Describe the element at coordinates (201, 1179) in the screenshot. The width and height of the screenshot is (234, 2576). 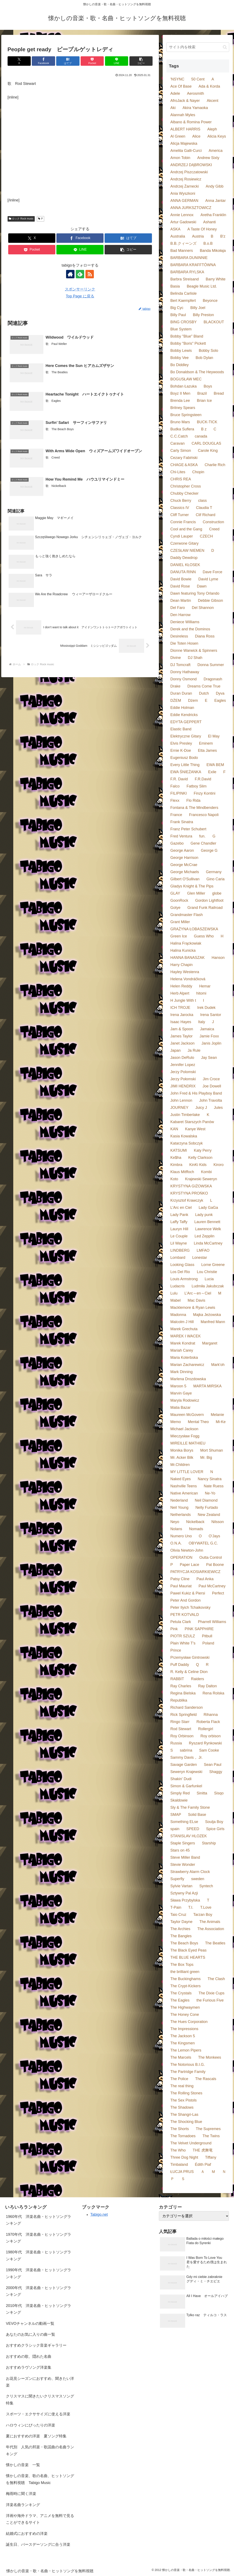
I see `Krajewski Seweryn` at that location.